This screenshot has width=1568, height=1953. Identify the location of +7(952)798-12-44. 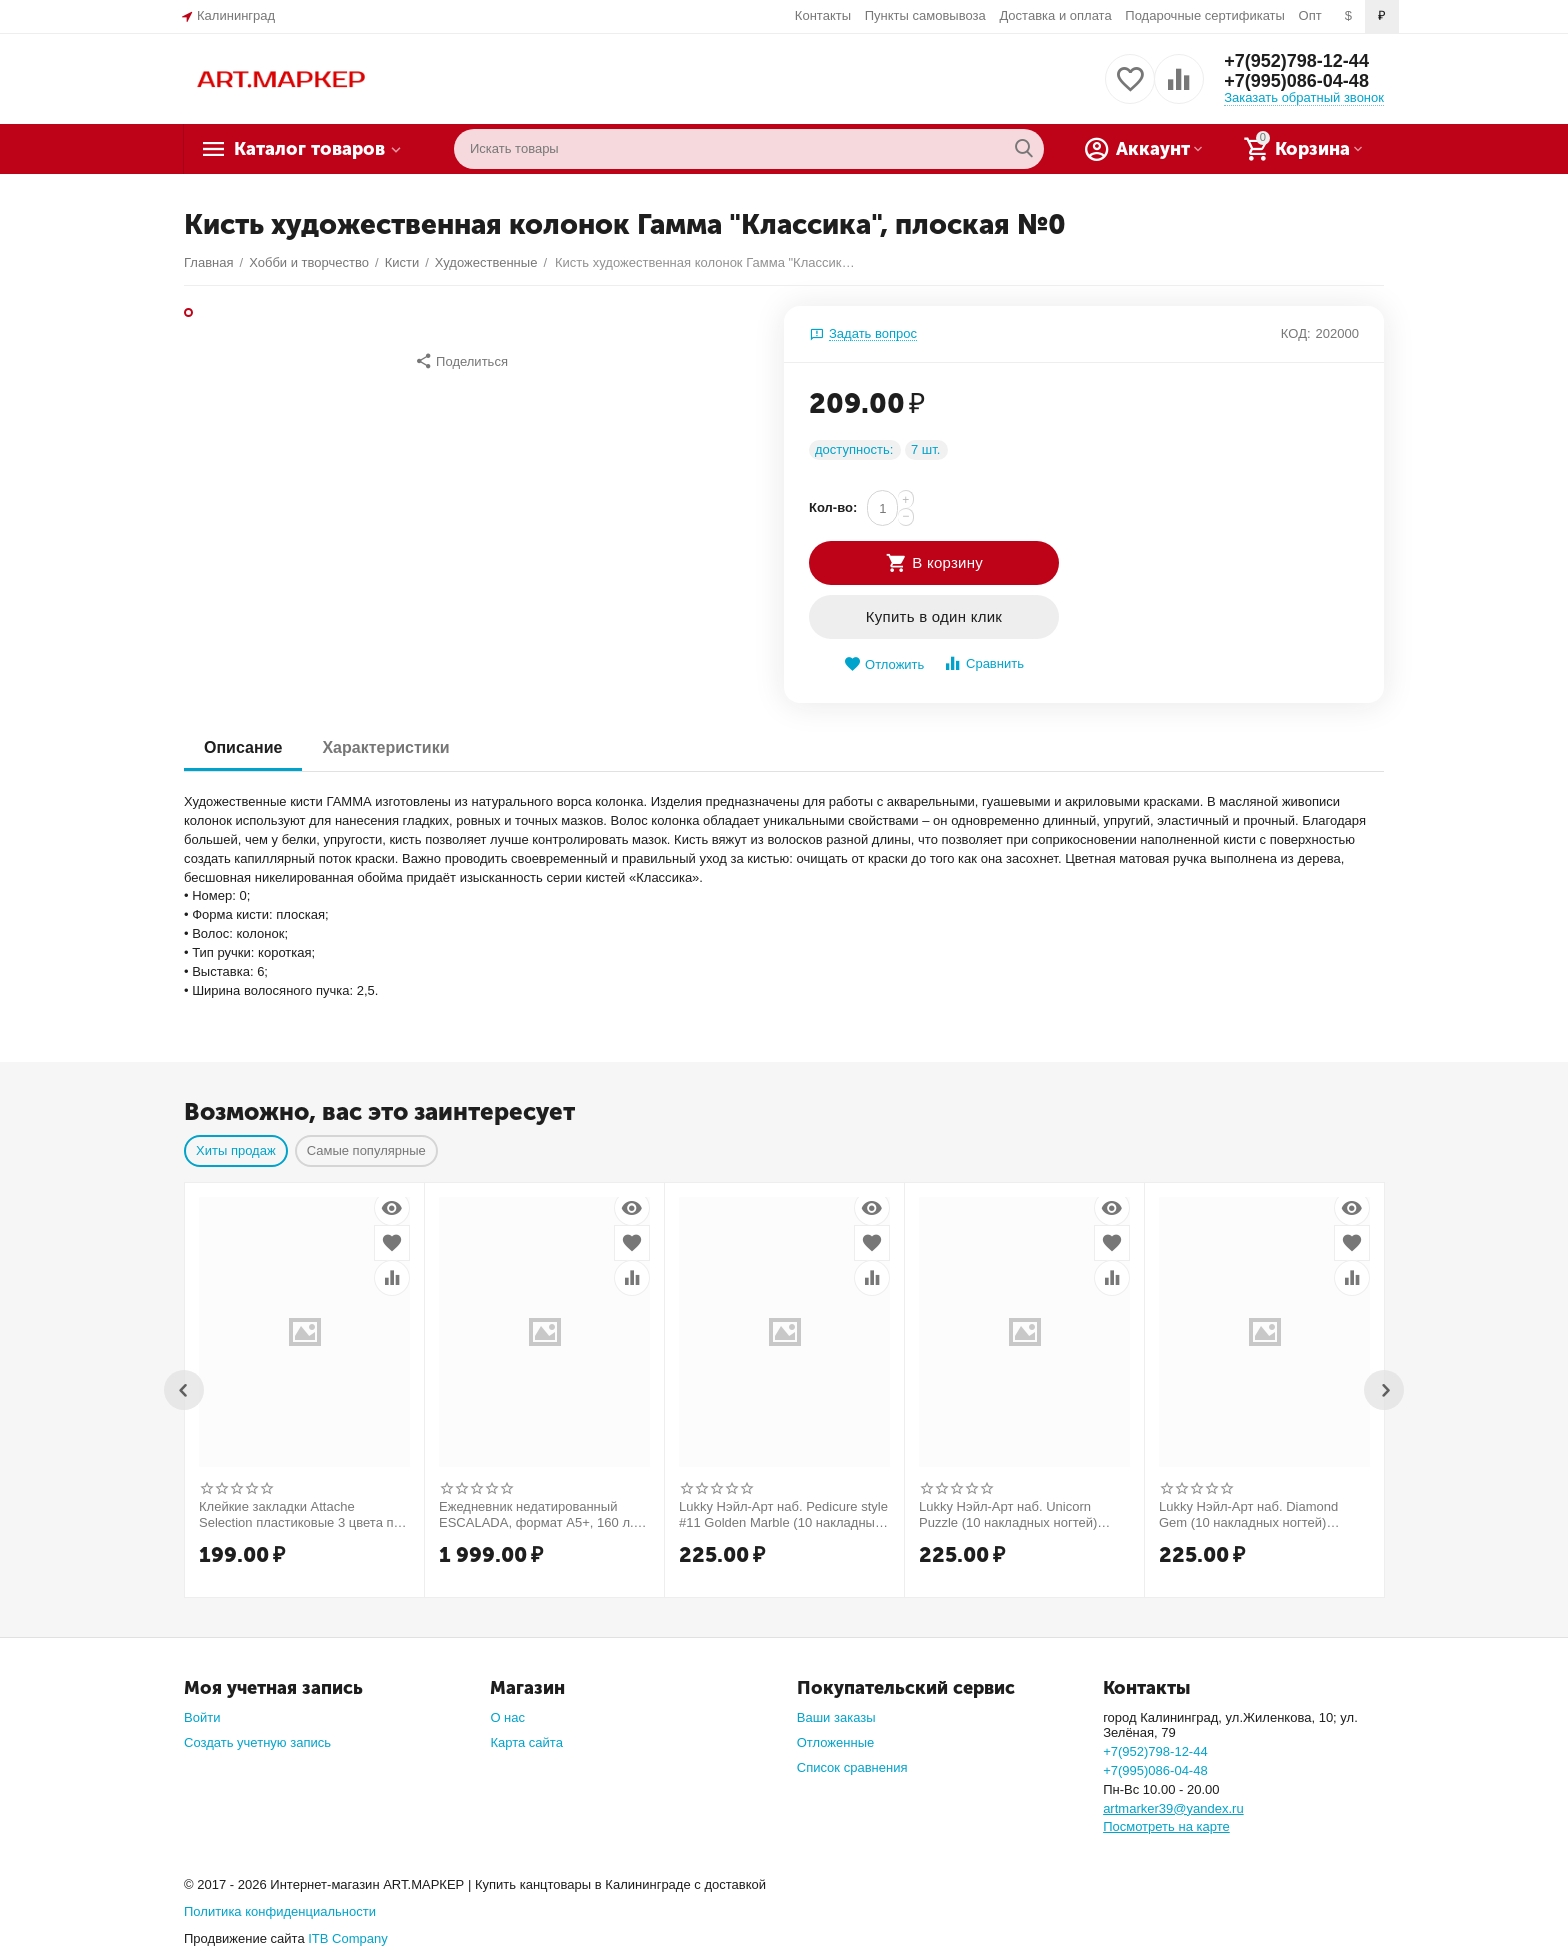
(1296, 61).